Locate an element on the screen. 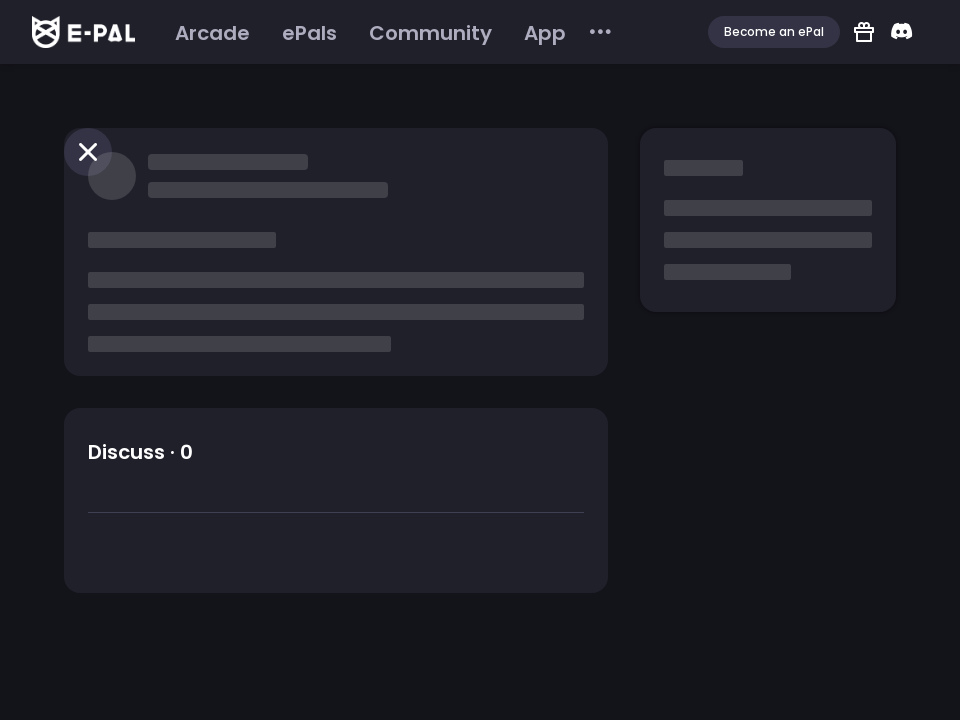 This screenshot has width=960, height=720. App is located at coordinates (545, 33).